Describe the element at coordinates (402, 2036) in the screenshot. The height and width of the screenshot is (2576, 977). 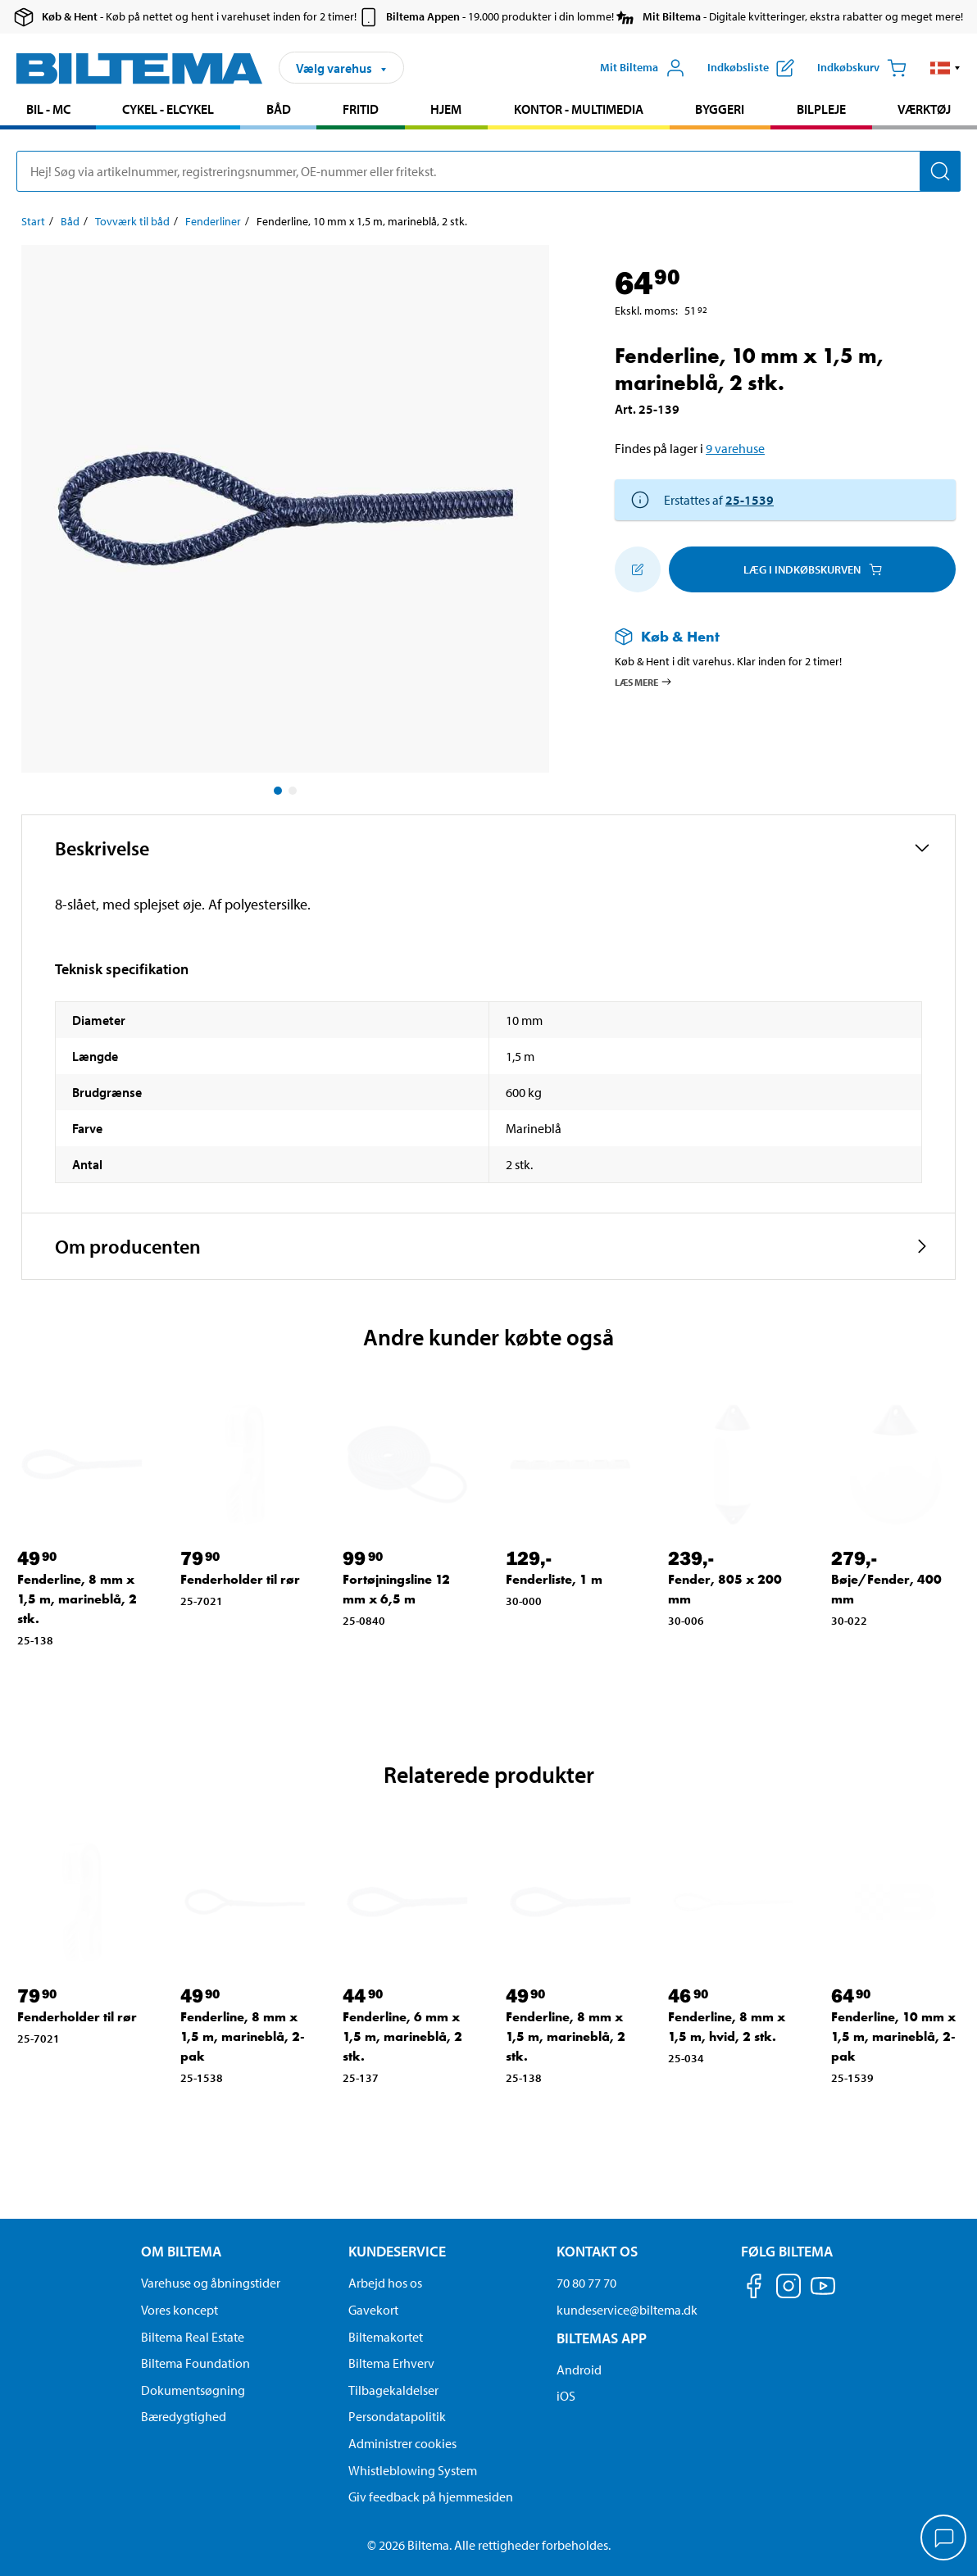
I see `Fenderline, 6 mm x 1,5 m, marineblå, 2 stk. [Gå til: Fenderline, 6 mm x 1,5 m, marineblå, 2 stk.]` at that location.